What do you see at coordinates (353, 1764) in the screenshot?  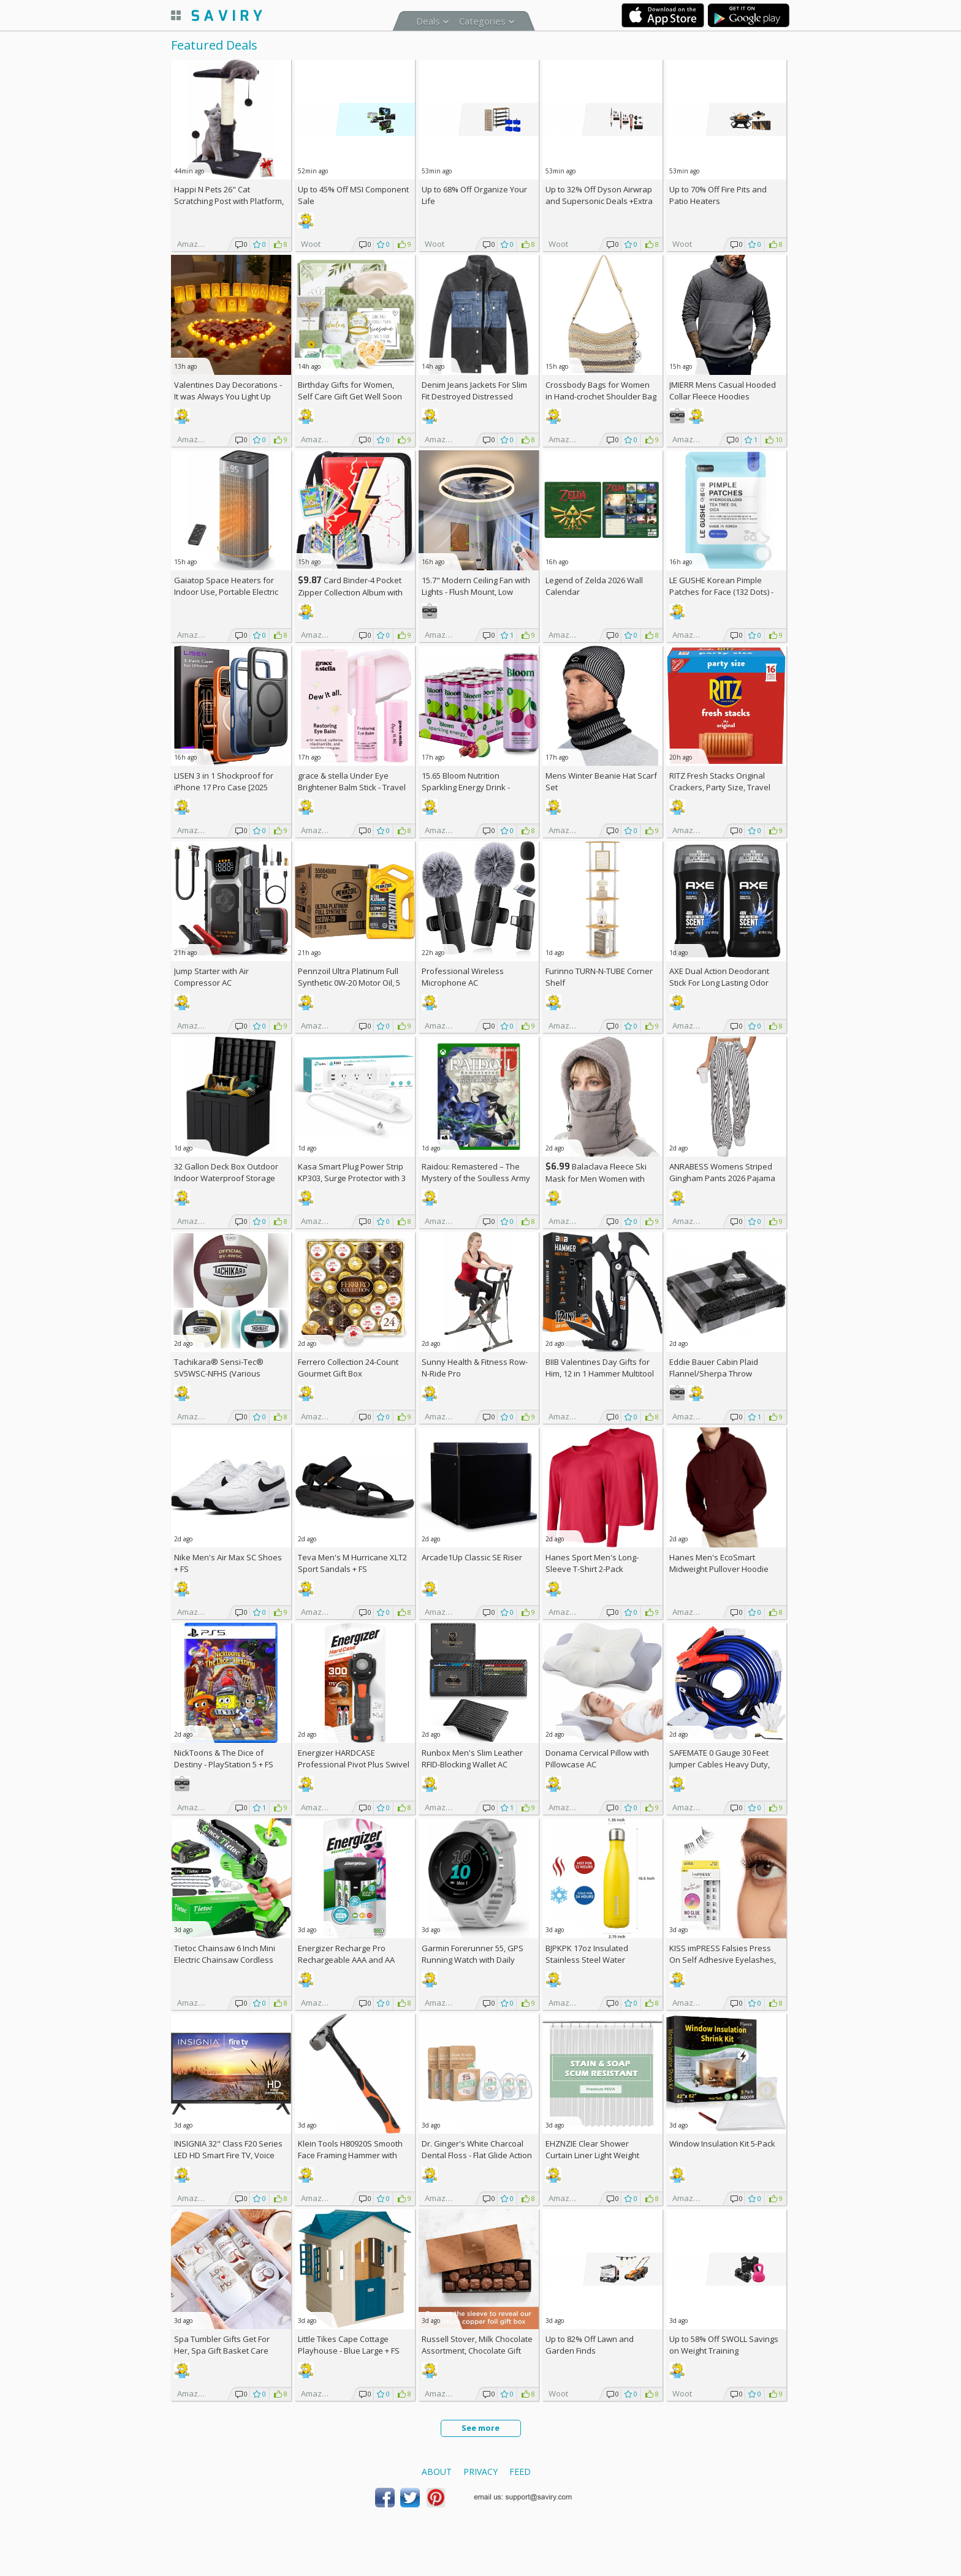 I see `Energizer HARDCASE Professional Pivot Plus Swivel Head Flashlight` at bounding box center [353, 1764].